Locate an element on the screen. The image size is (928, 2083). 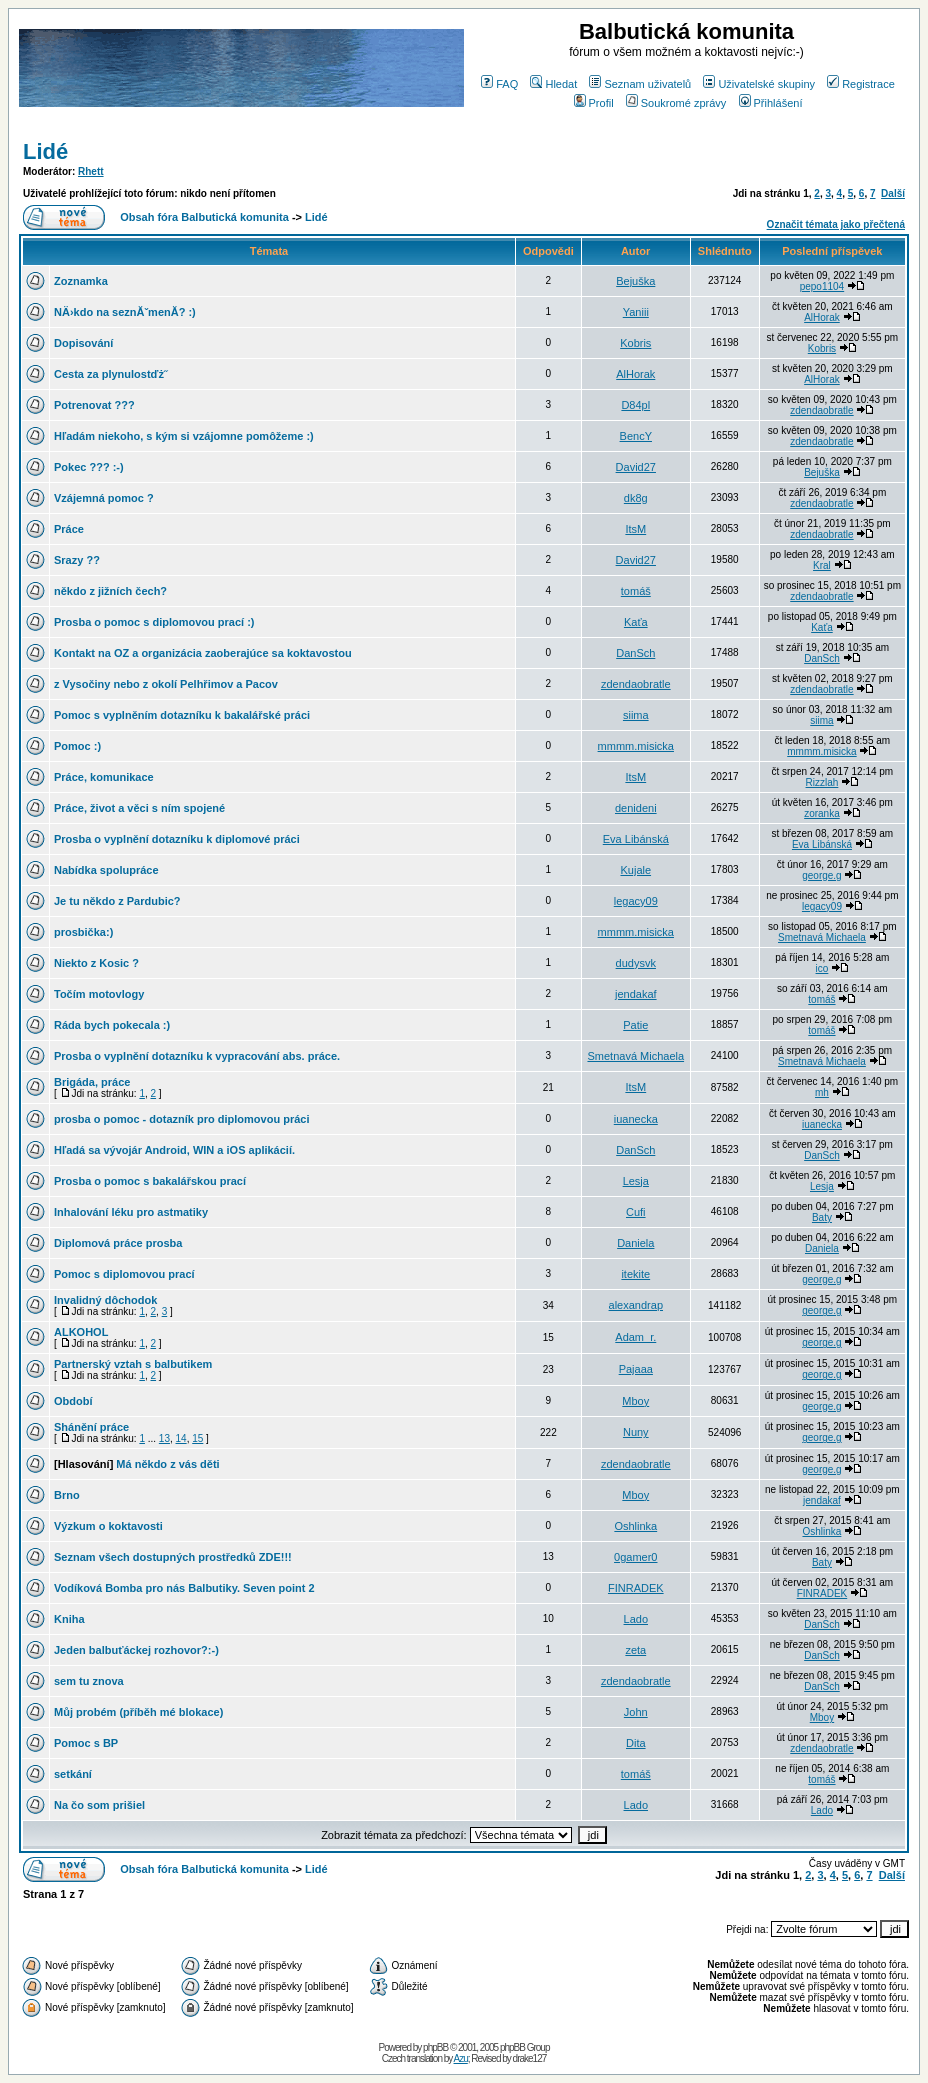
mmmm.misicka is located at coordinates (636, 746).